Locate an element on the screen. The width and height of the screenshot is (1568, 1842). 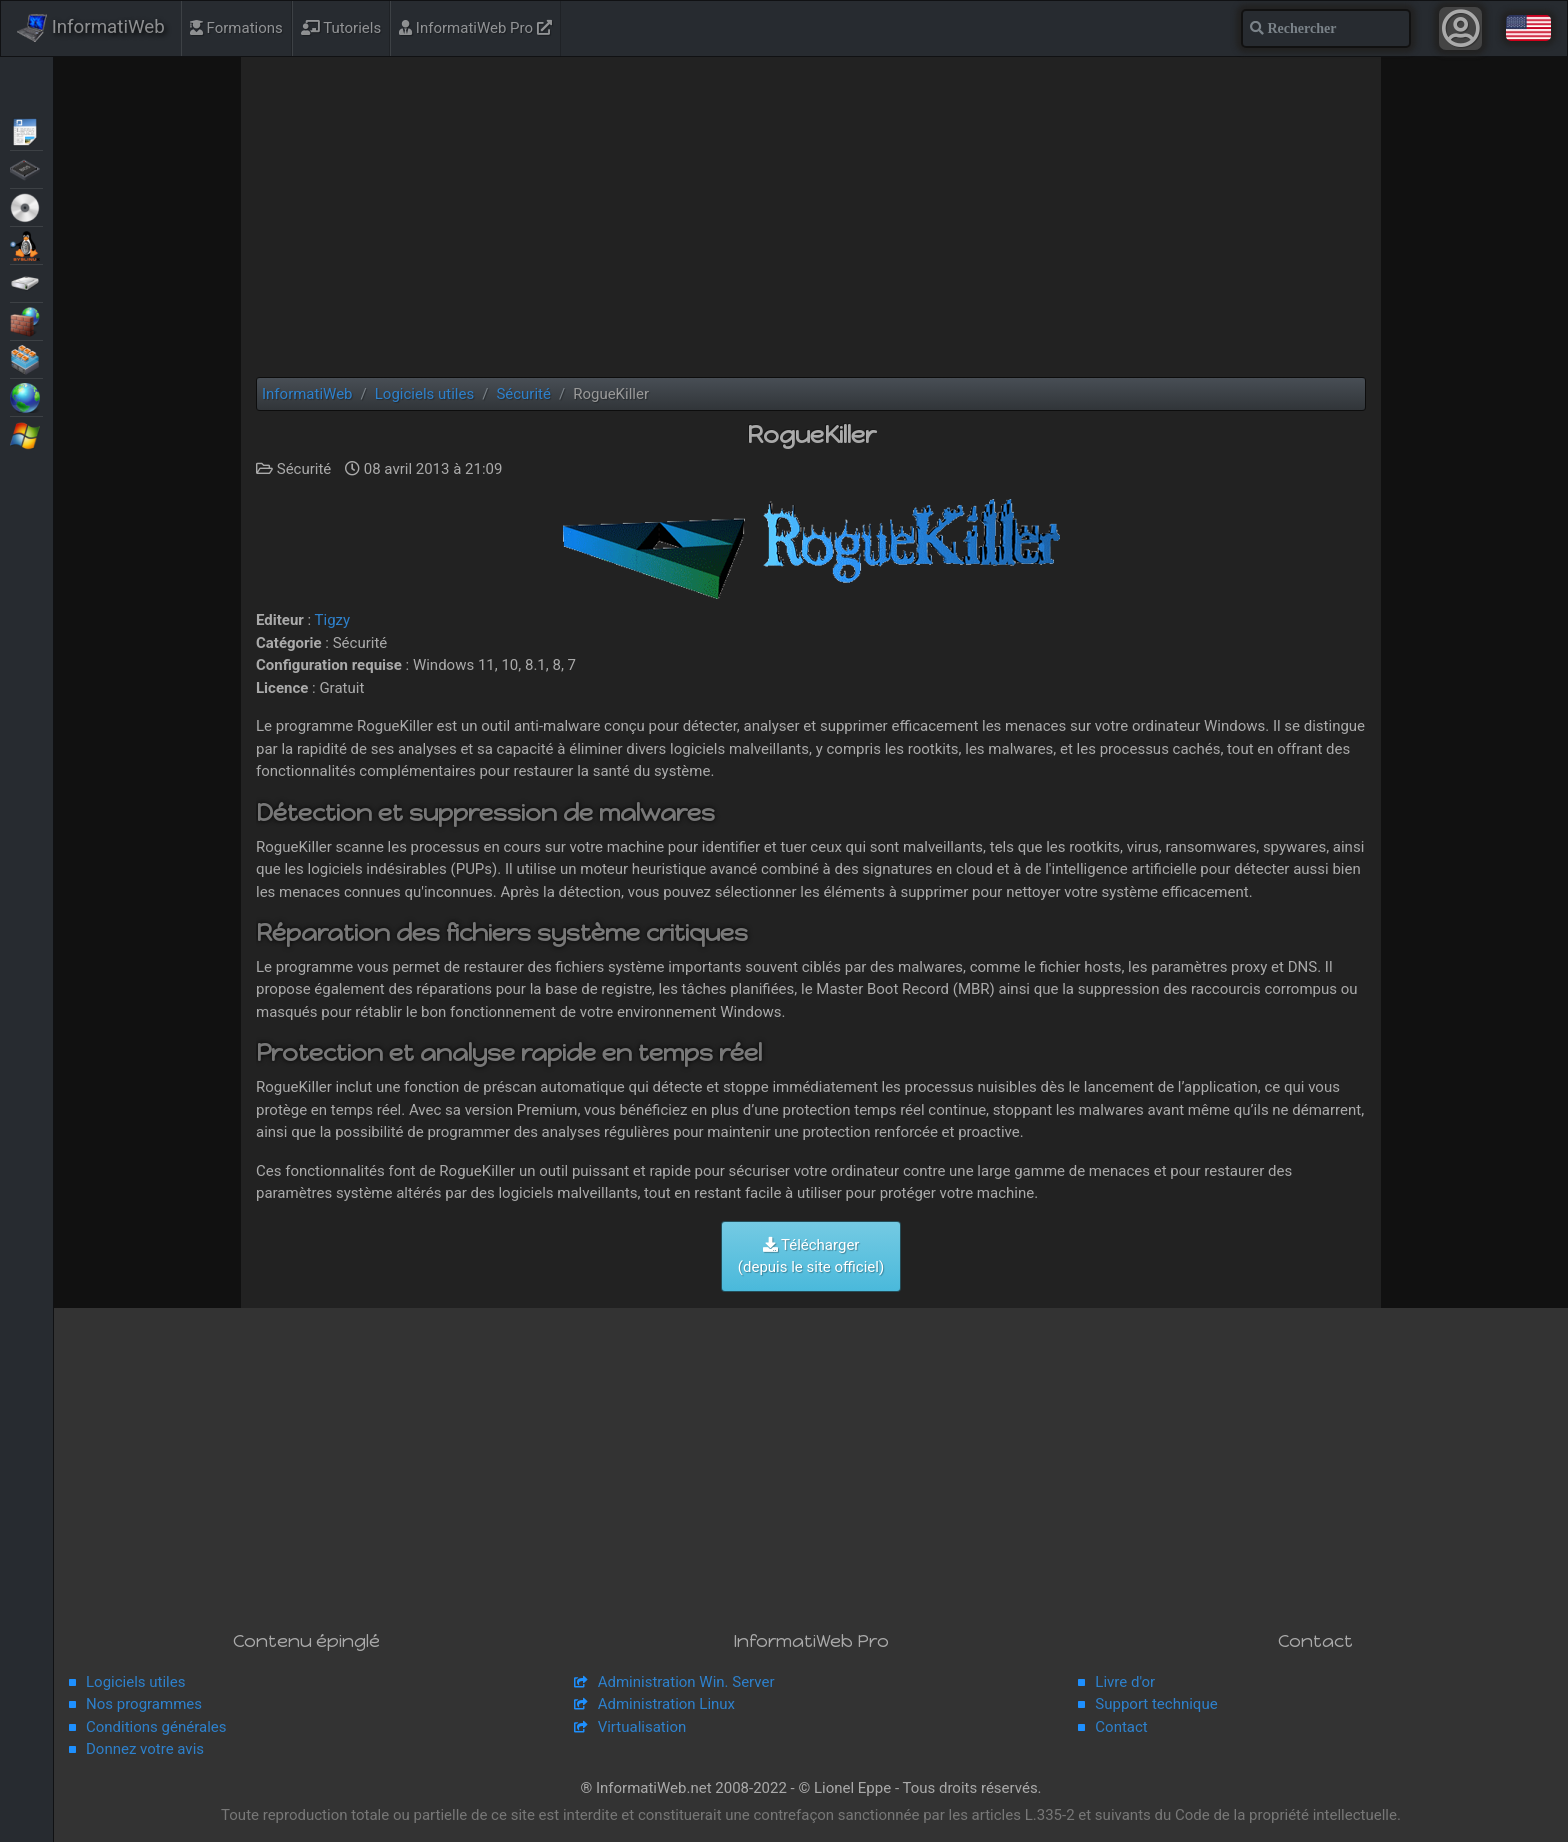
[Advertisement] is located at coordinates (811, 217).